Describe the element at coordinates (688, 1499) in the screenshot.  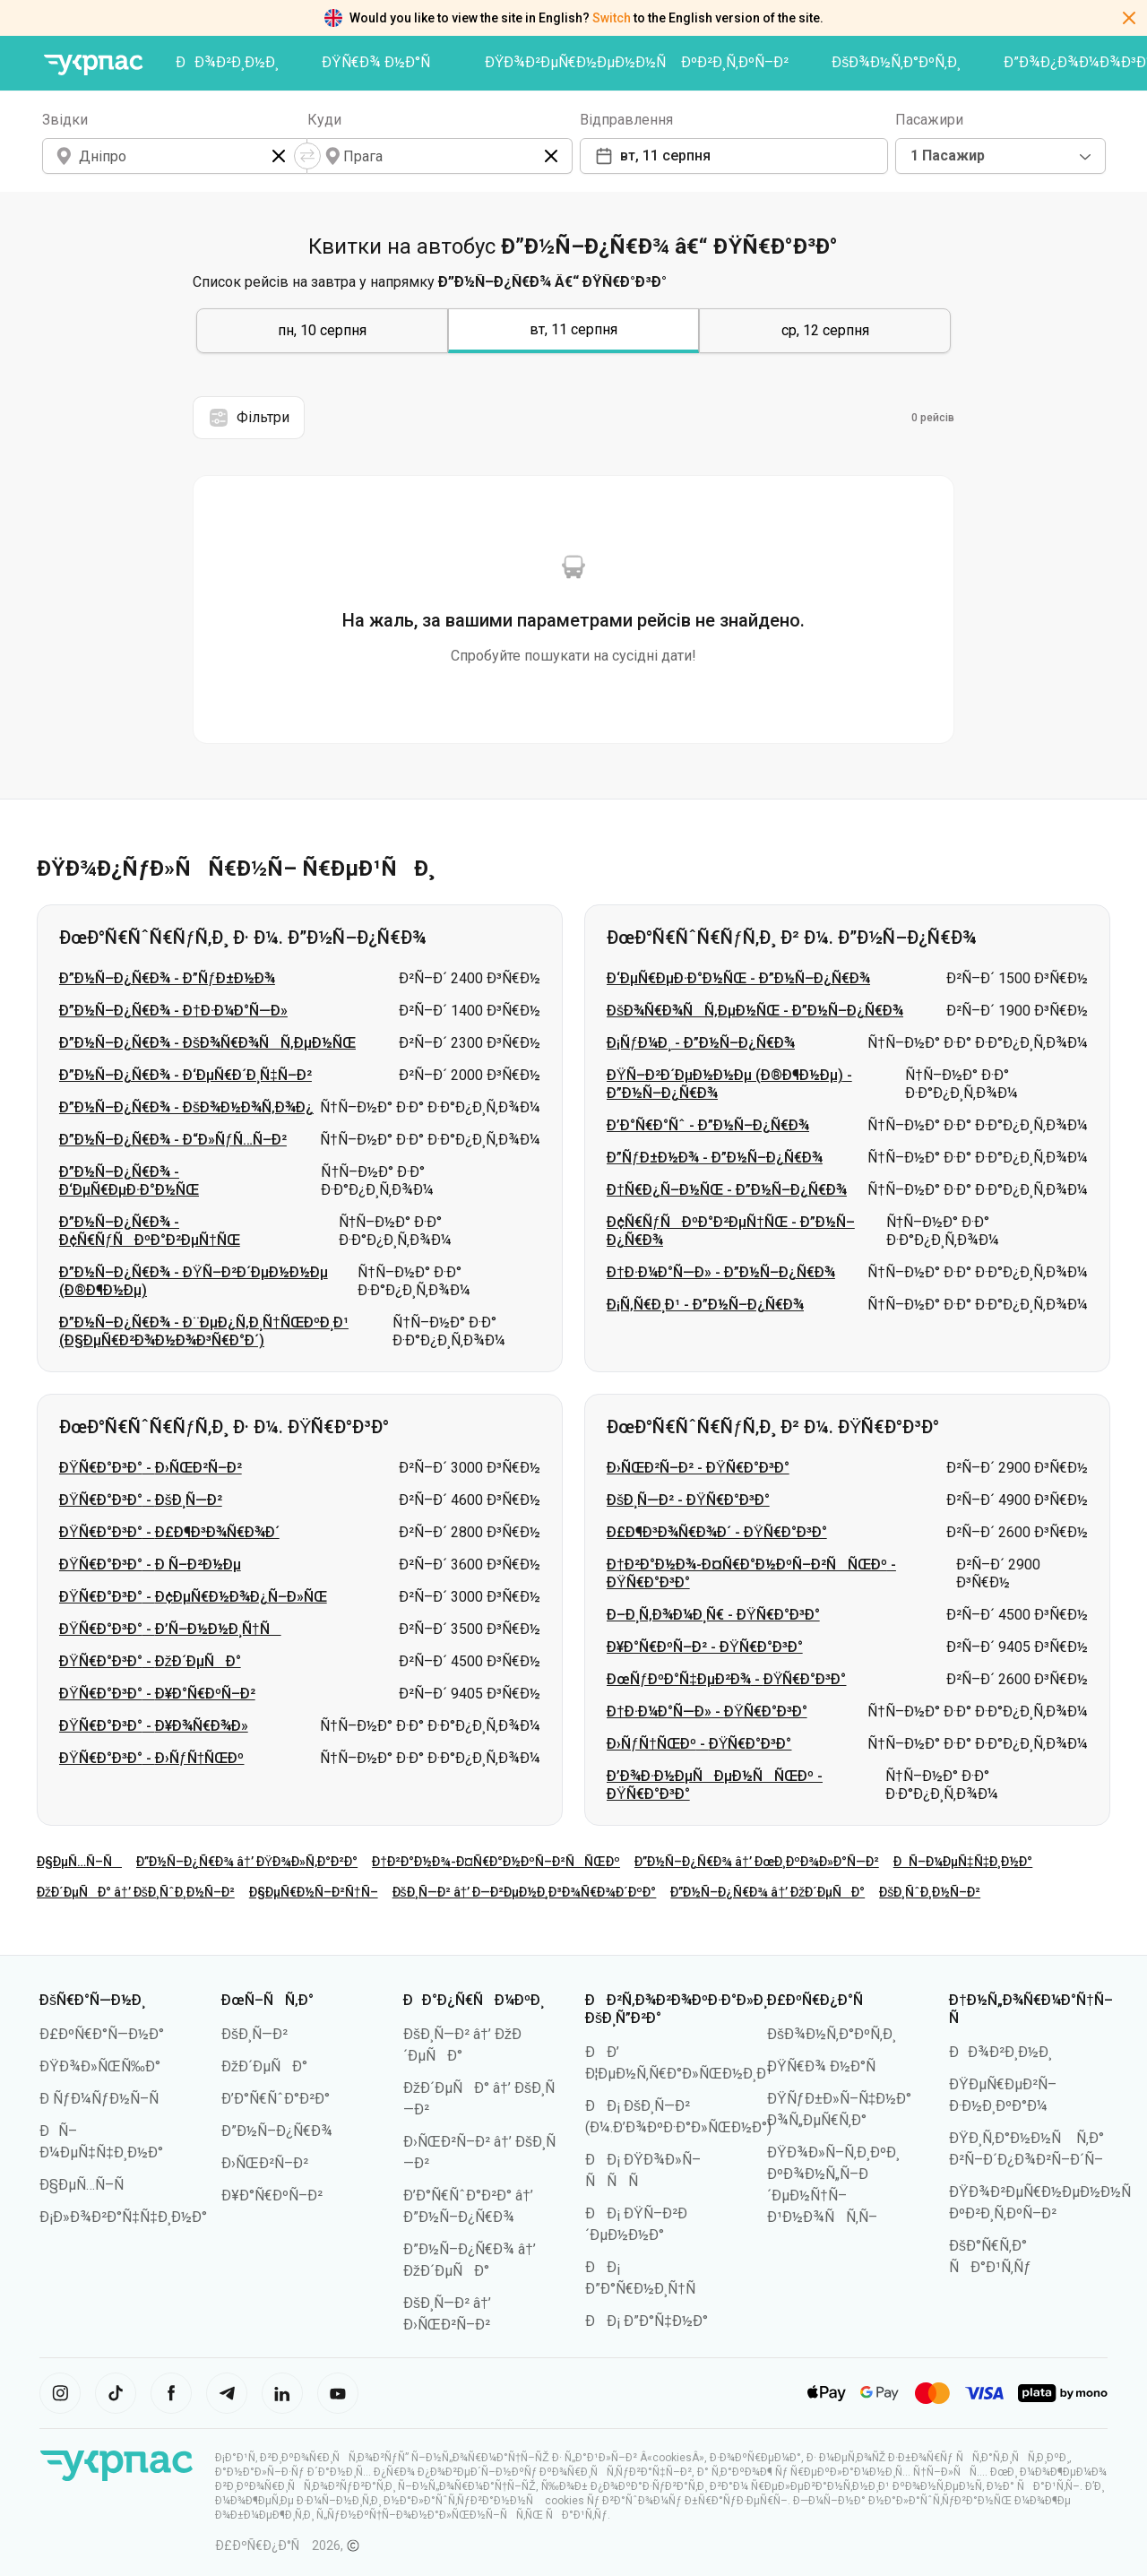
I see `ÐšÐ¸Ñ—Ð² - ÐŸÑ€Ð°Ð³Ð°` at that location.